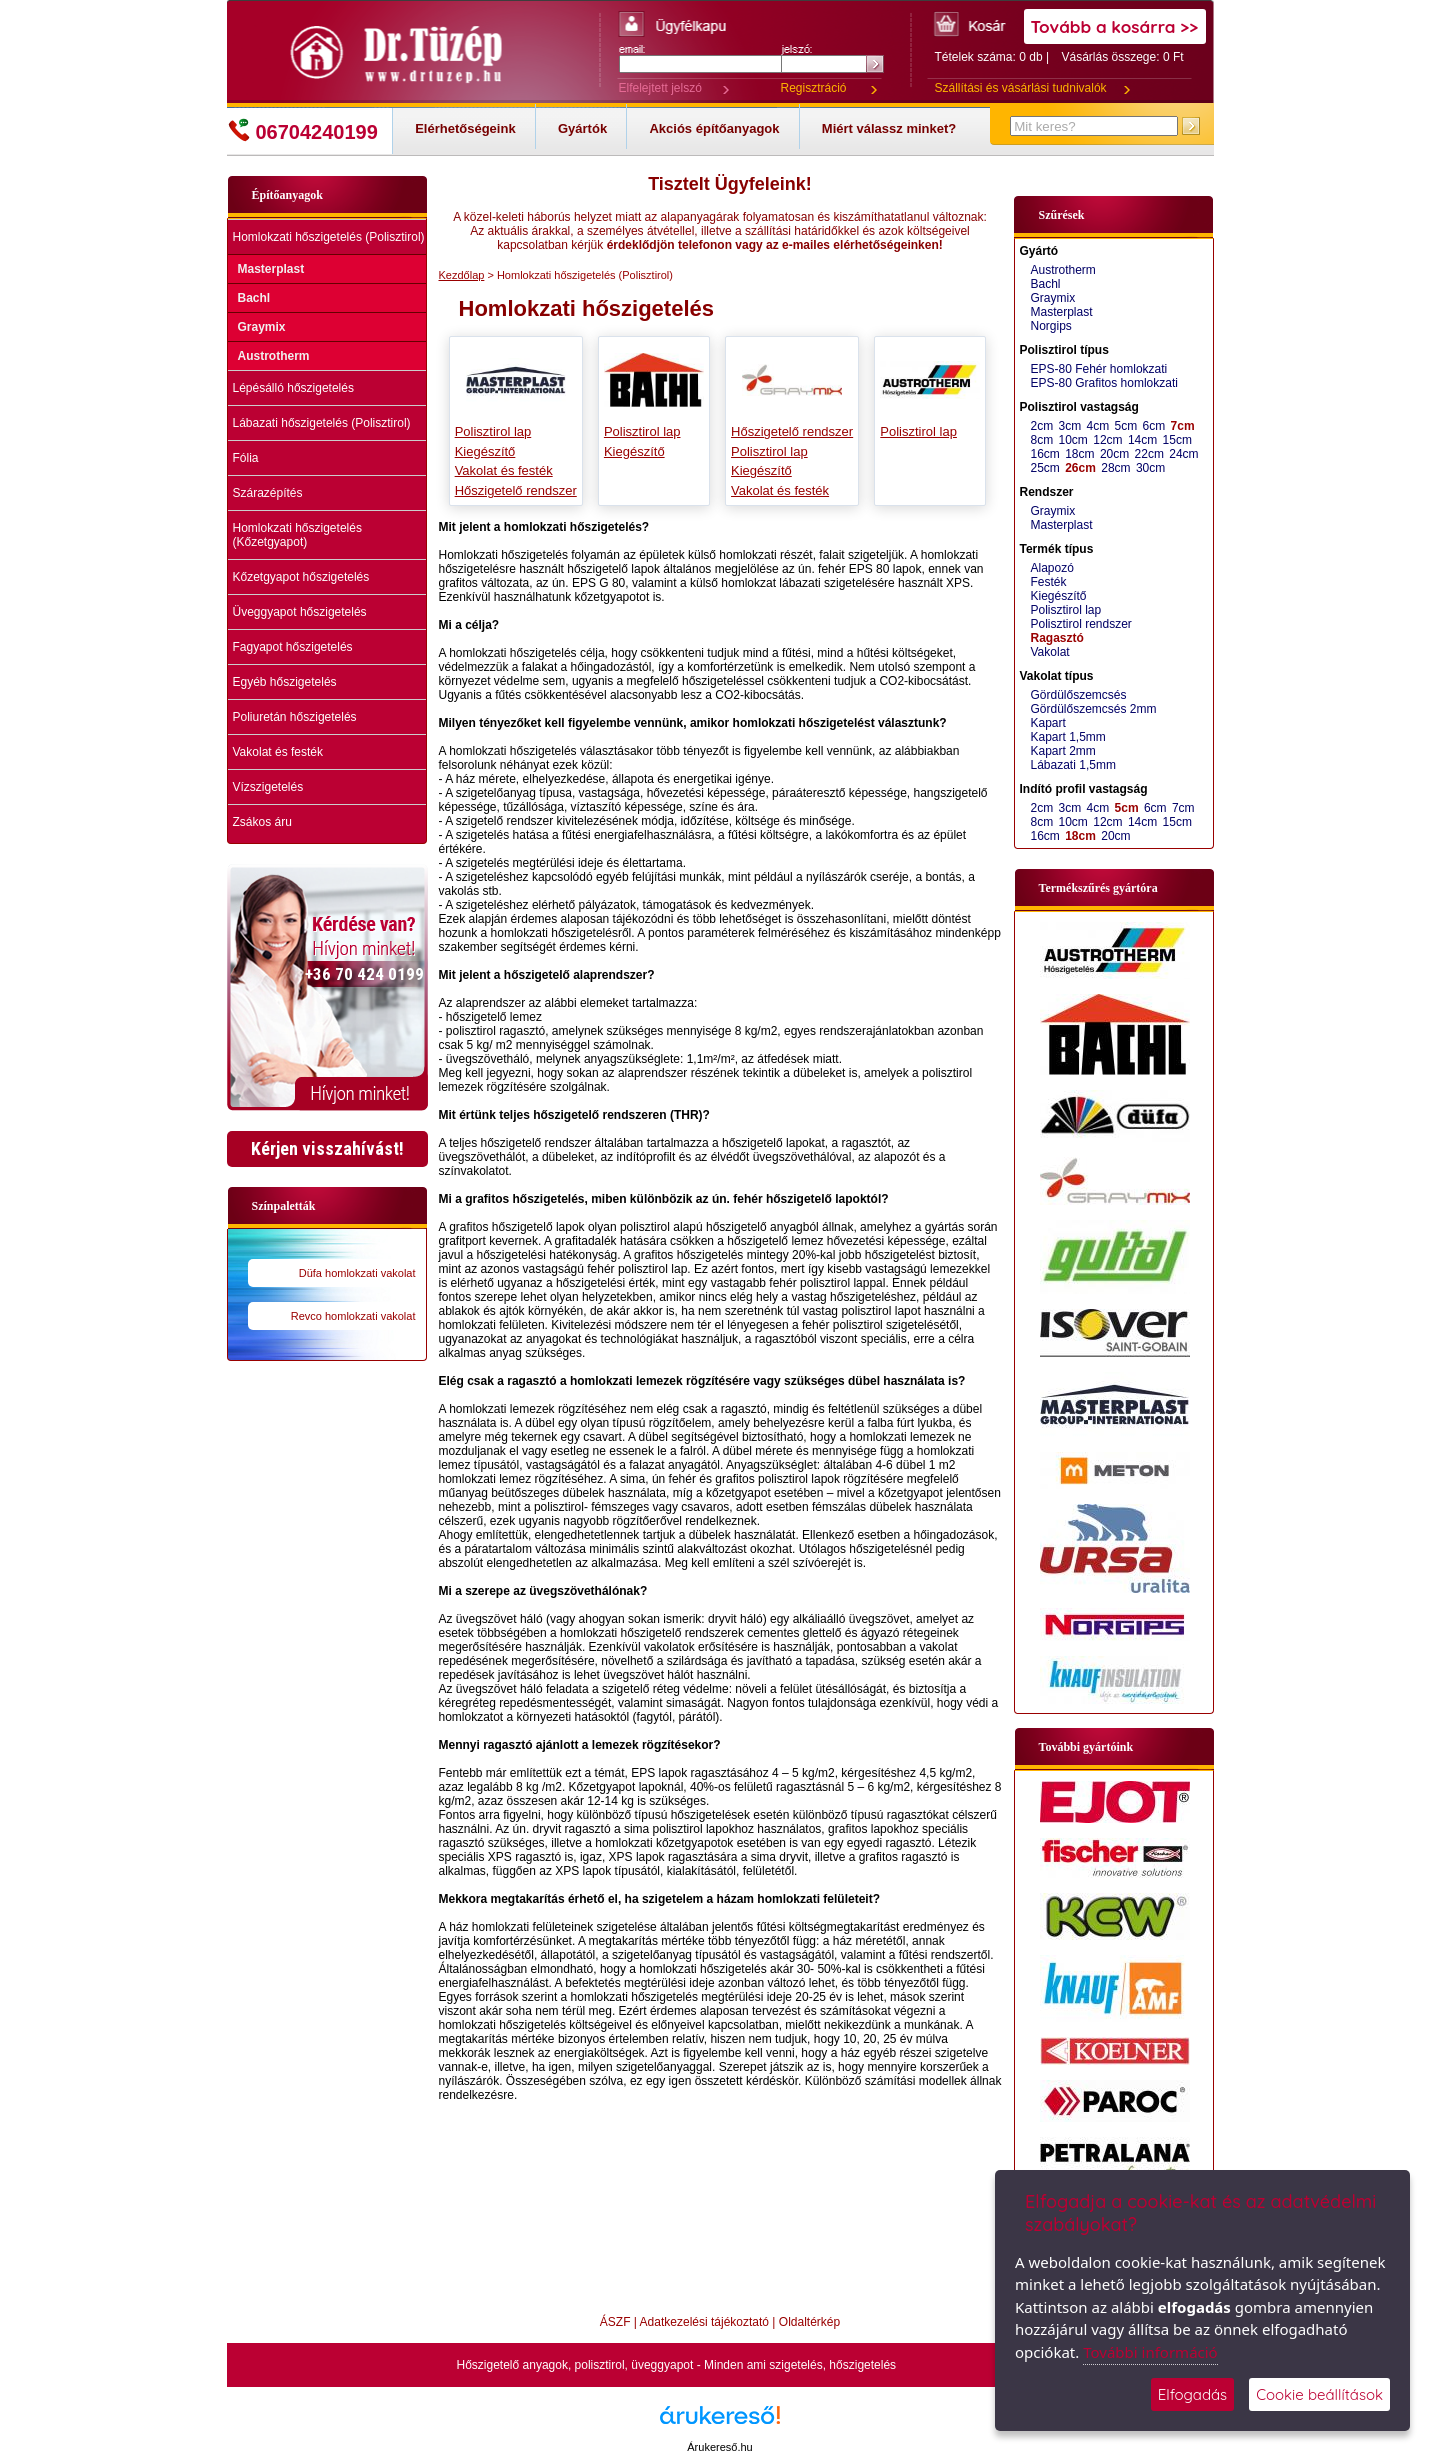 Image resolution: width=1440 pixels, height=2461 pixels. Describe the element at coordinates (364, 974) in the screenshot. I see `+36 70 424 0199` at that location.